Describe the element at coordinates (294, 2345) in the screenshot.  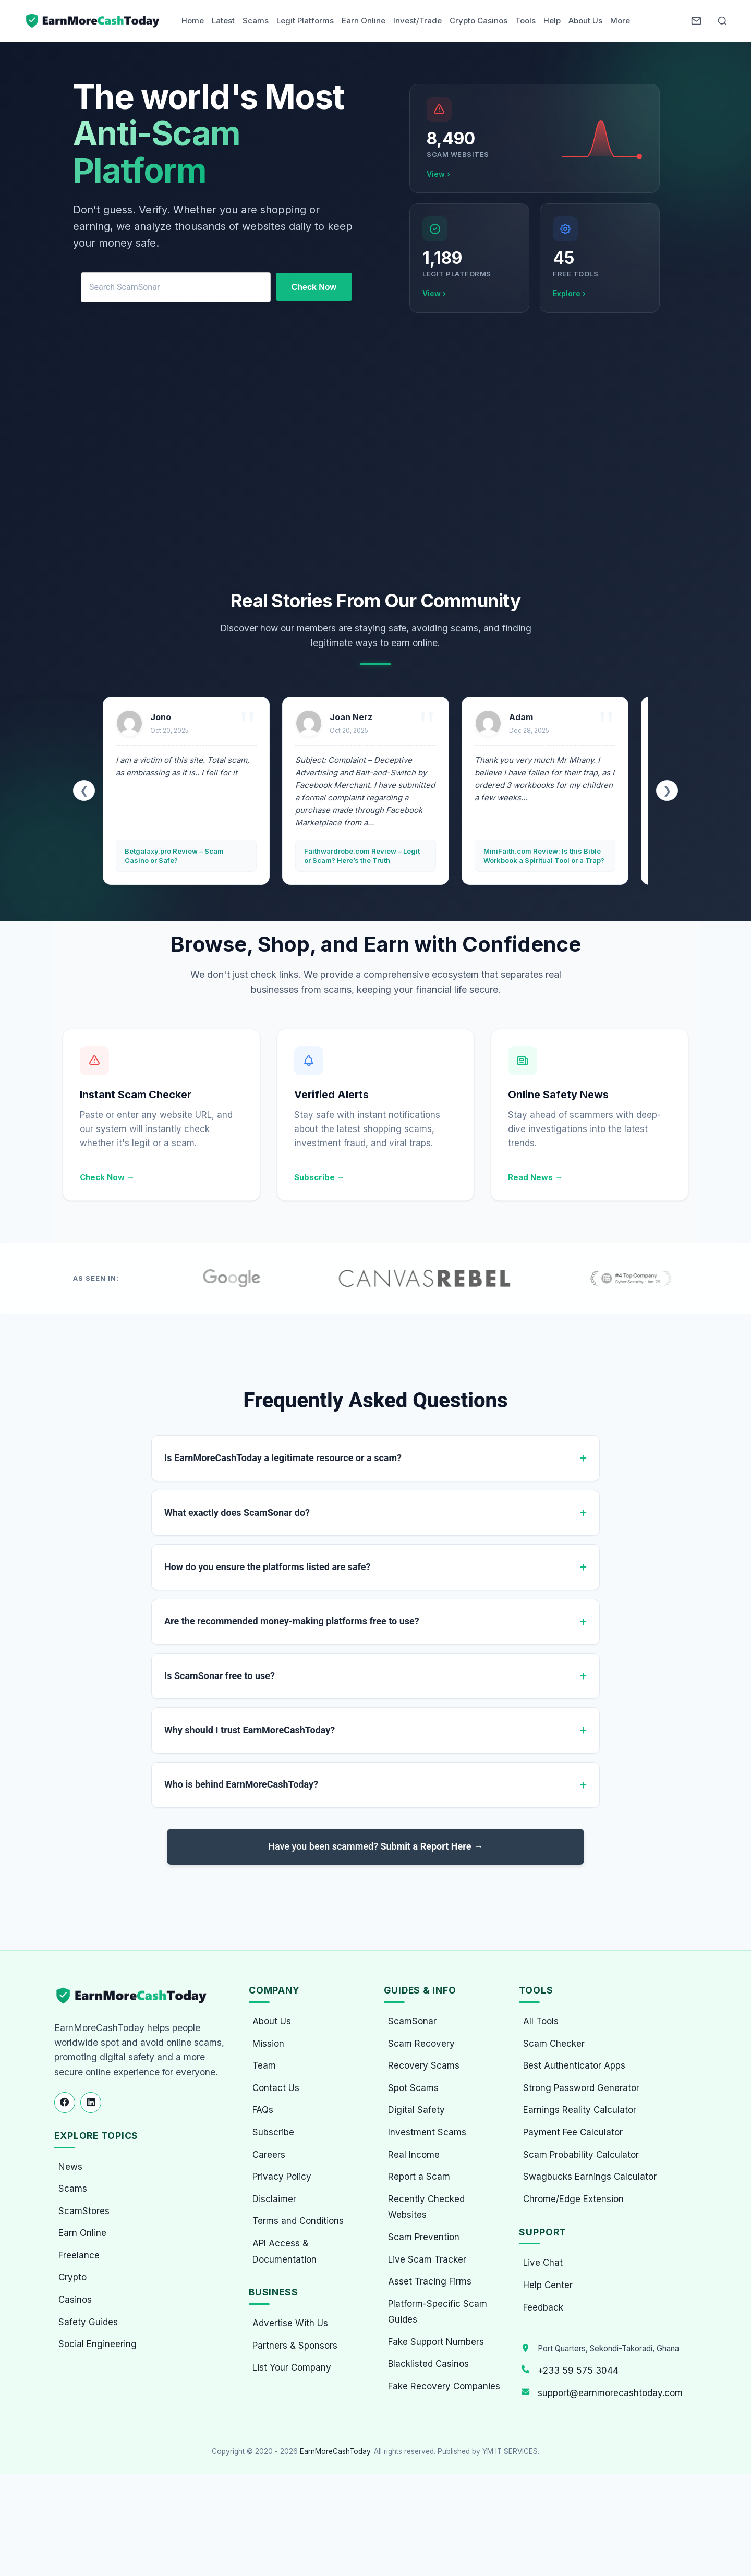
I see `Partners & Sponsors` at that location.